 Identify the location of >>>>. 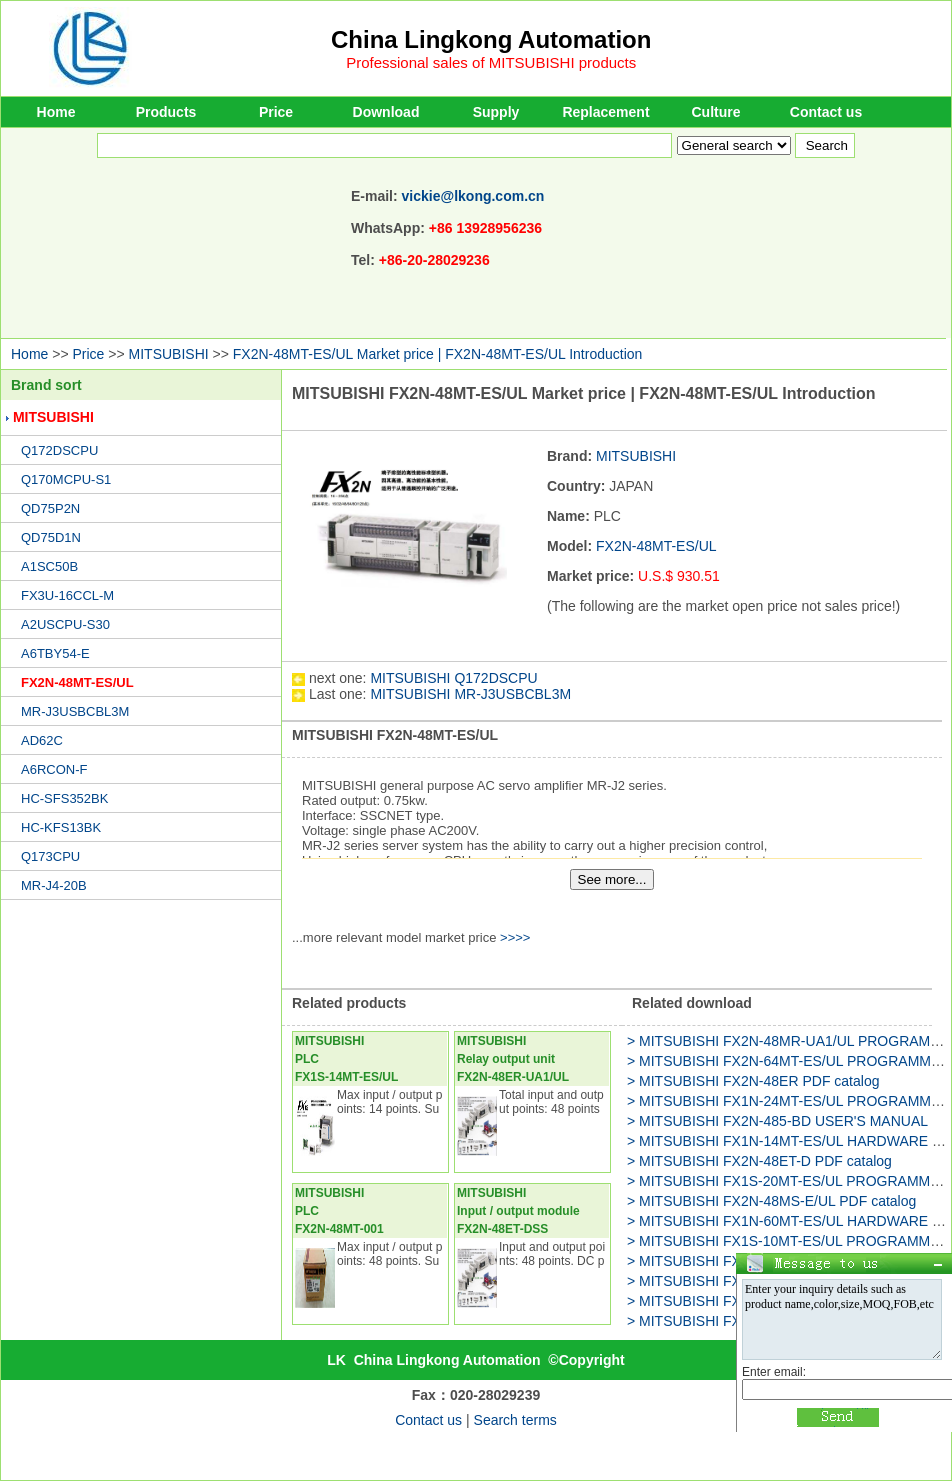
(515, 937).